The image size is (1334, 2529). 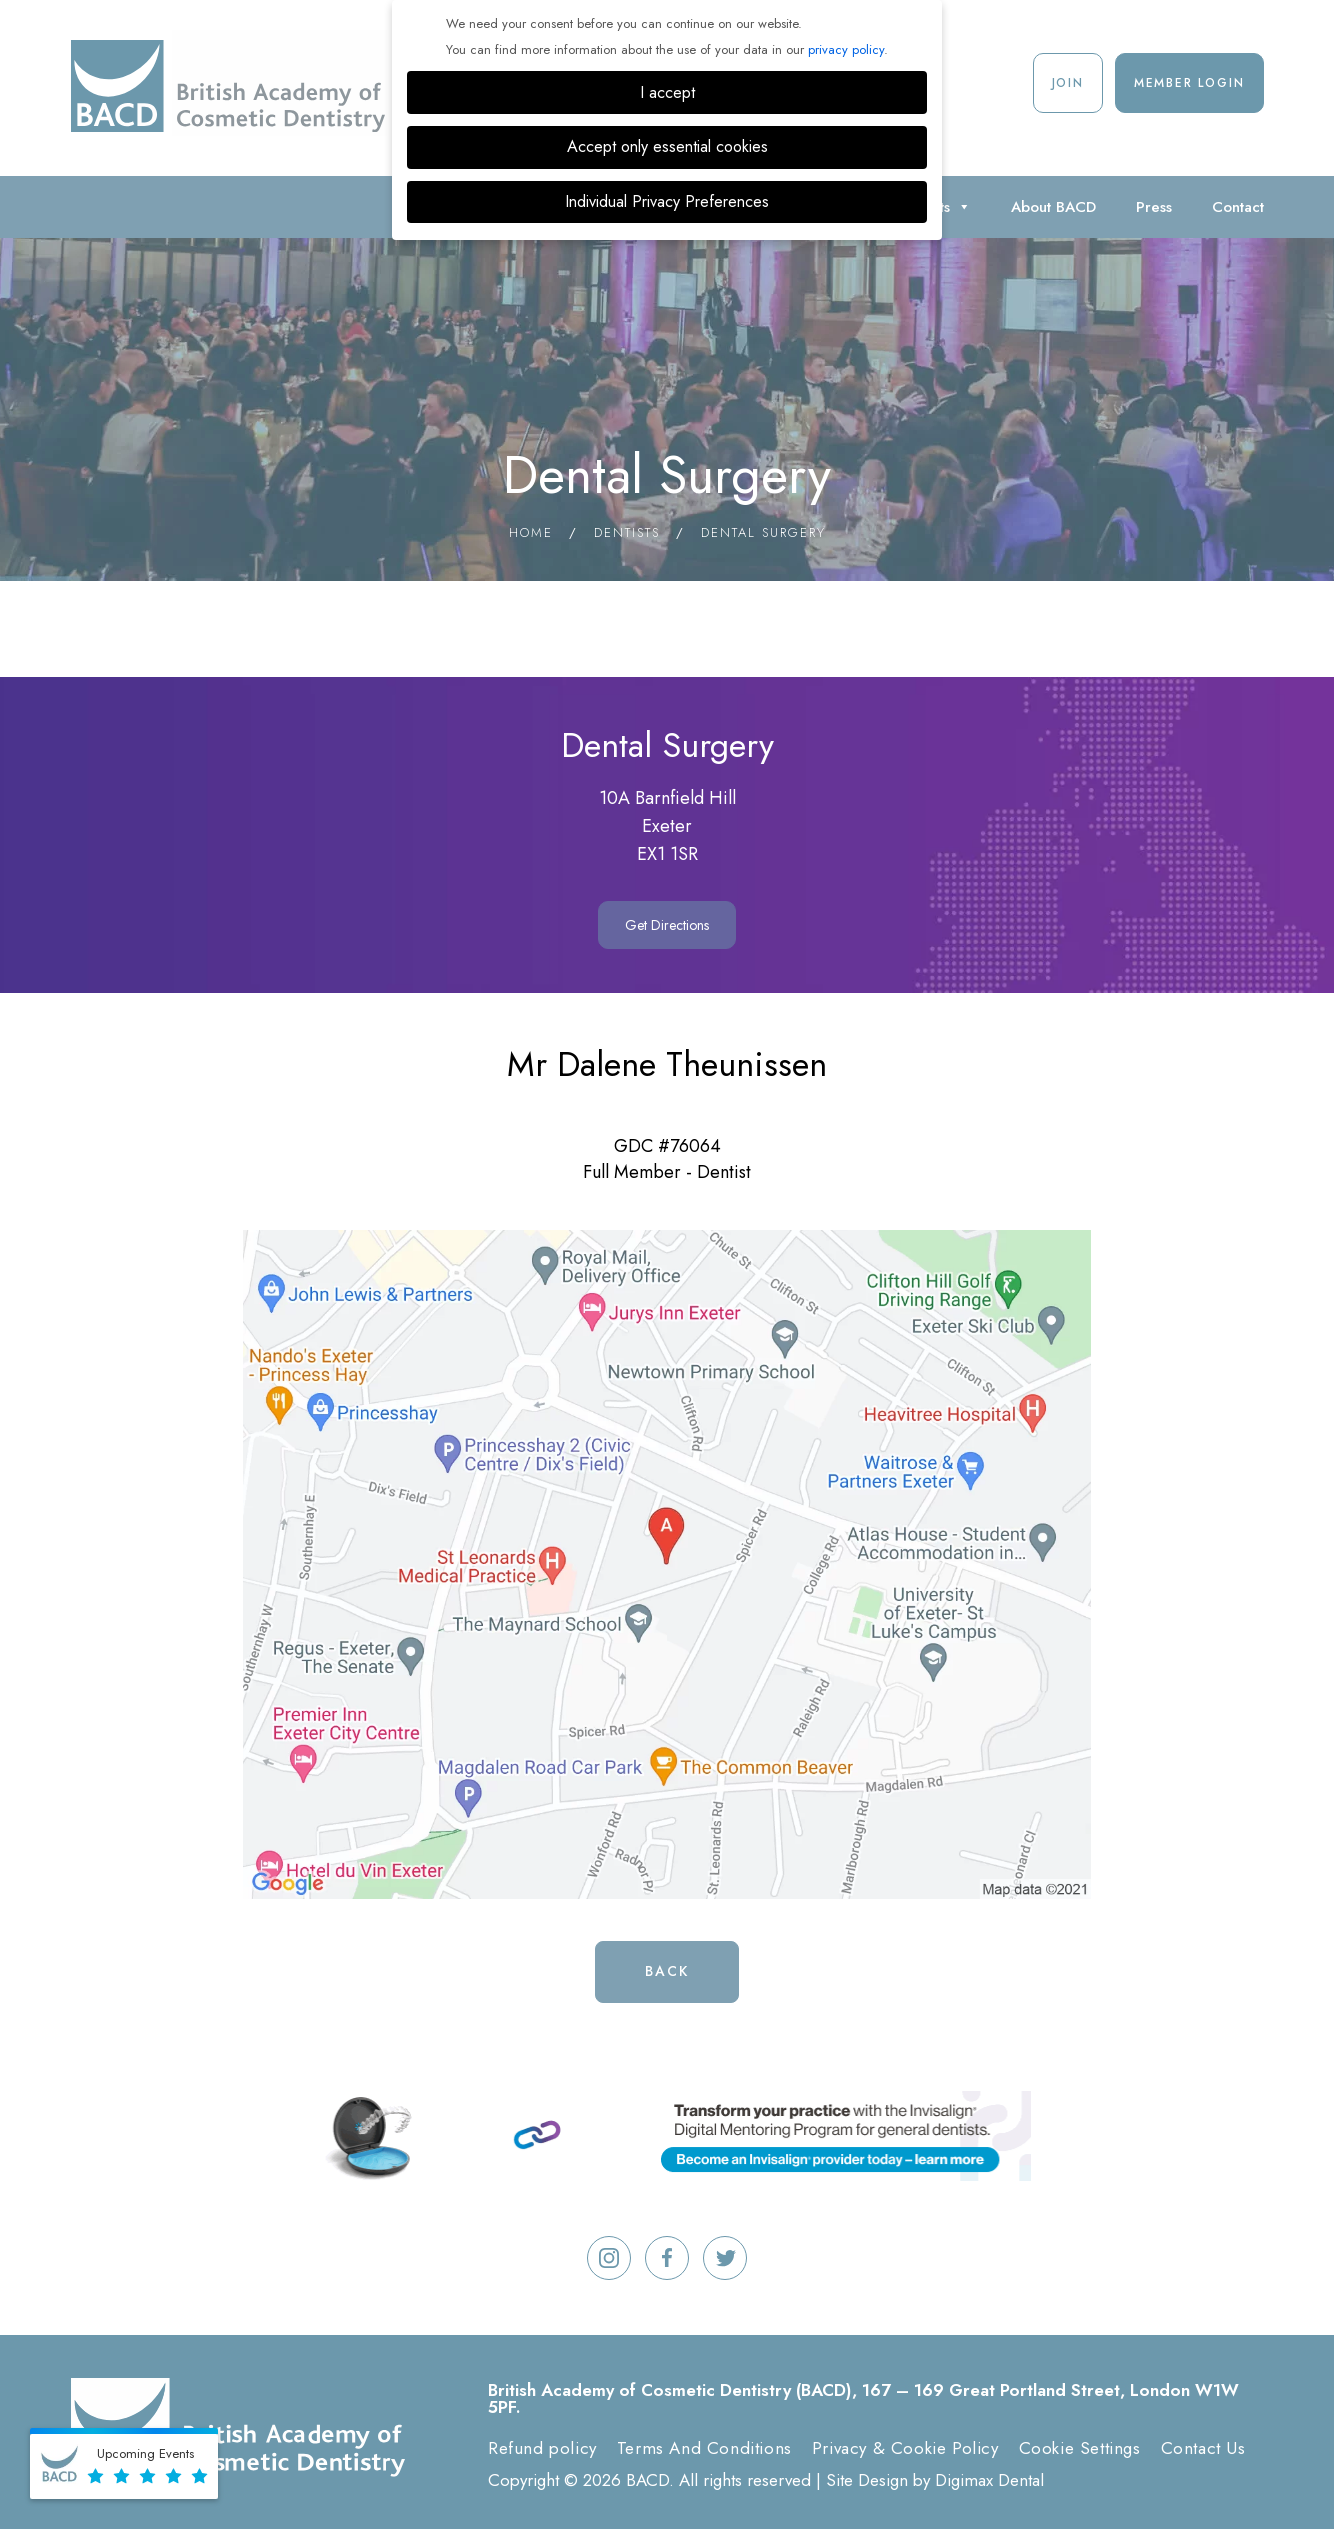 I want to click on I accept [button], so click(x=667, y=92).